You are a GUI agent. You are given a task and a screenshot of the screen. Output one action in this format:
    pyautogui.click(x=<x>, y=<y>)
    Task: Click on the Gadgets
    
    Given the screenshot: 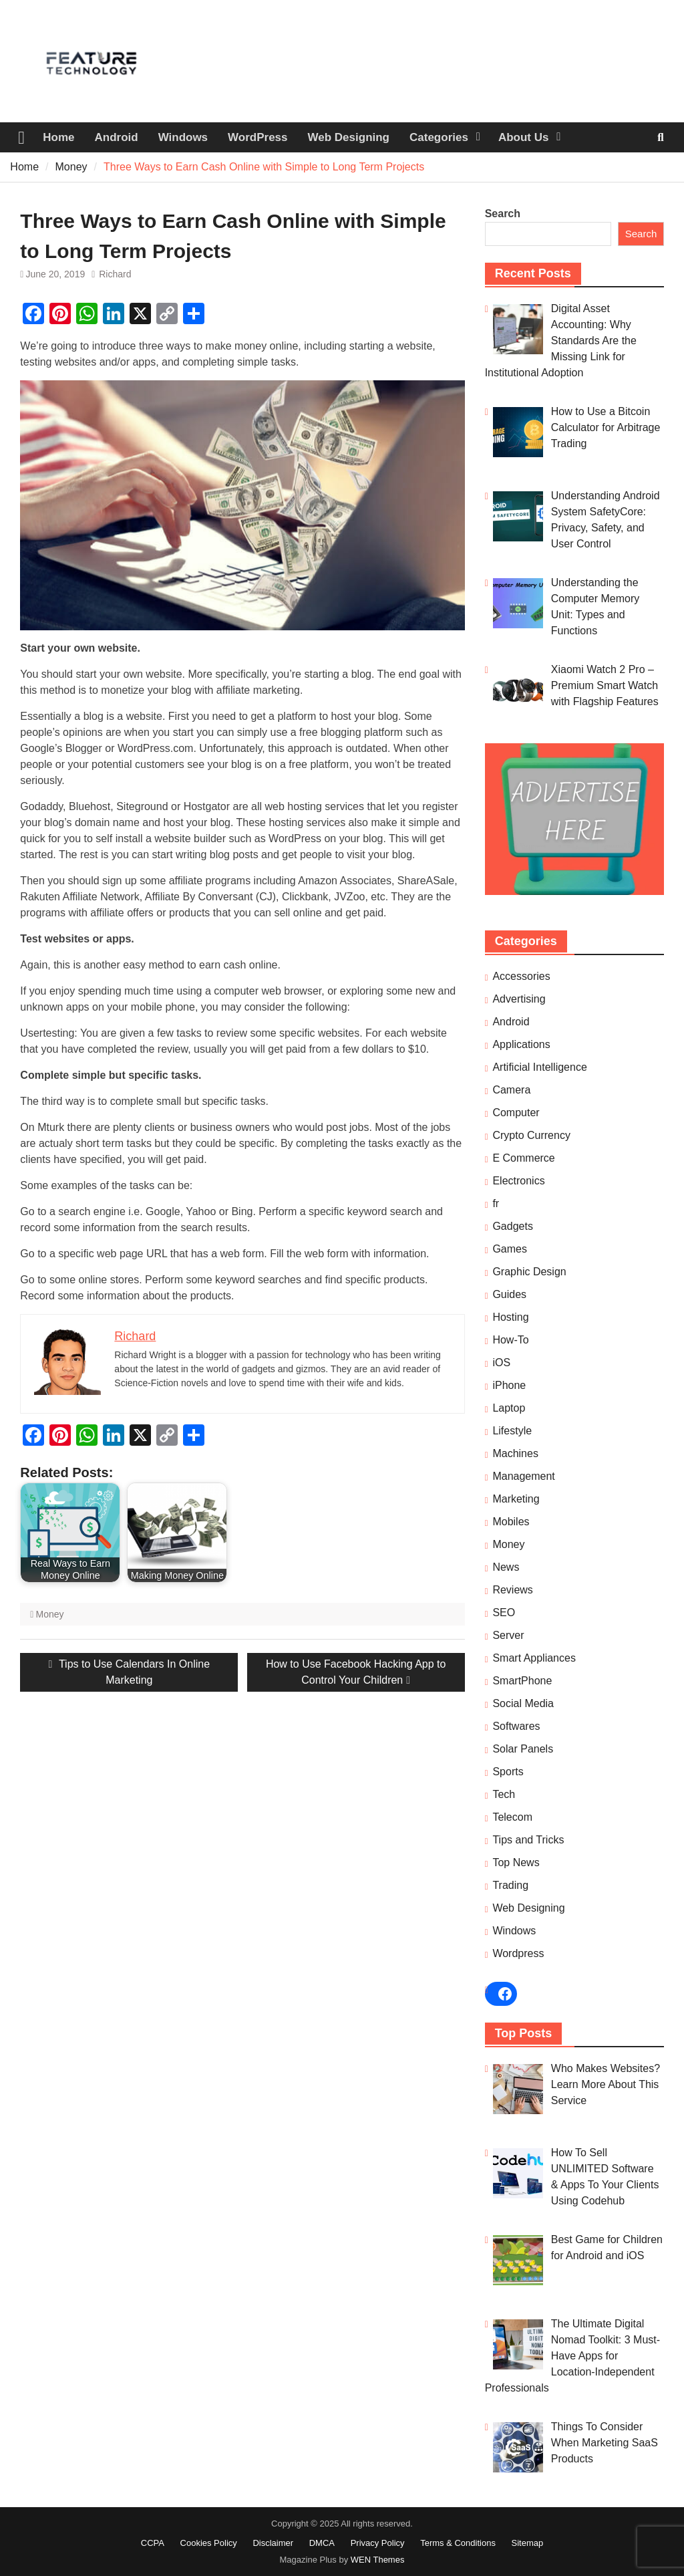 What is the action you would take?
    pyautogui.click(x=512, y=1226)
    